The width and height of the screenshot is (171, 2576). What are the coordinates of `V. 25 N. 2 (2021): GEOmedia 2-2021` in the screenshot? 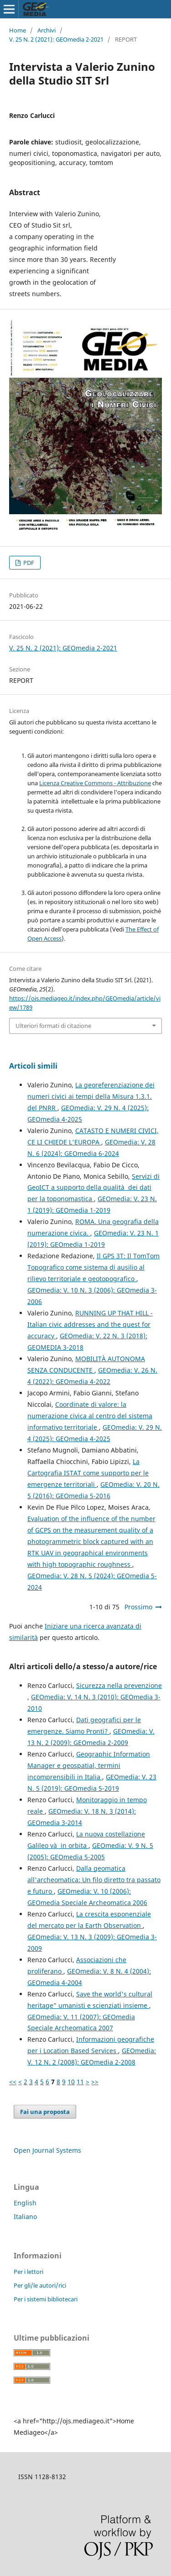 It's located at (56, 39).